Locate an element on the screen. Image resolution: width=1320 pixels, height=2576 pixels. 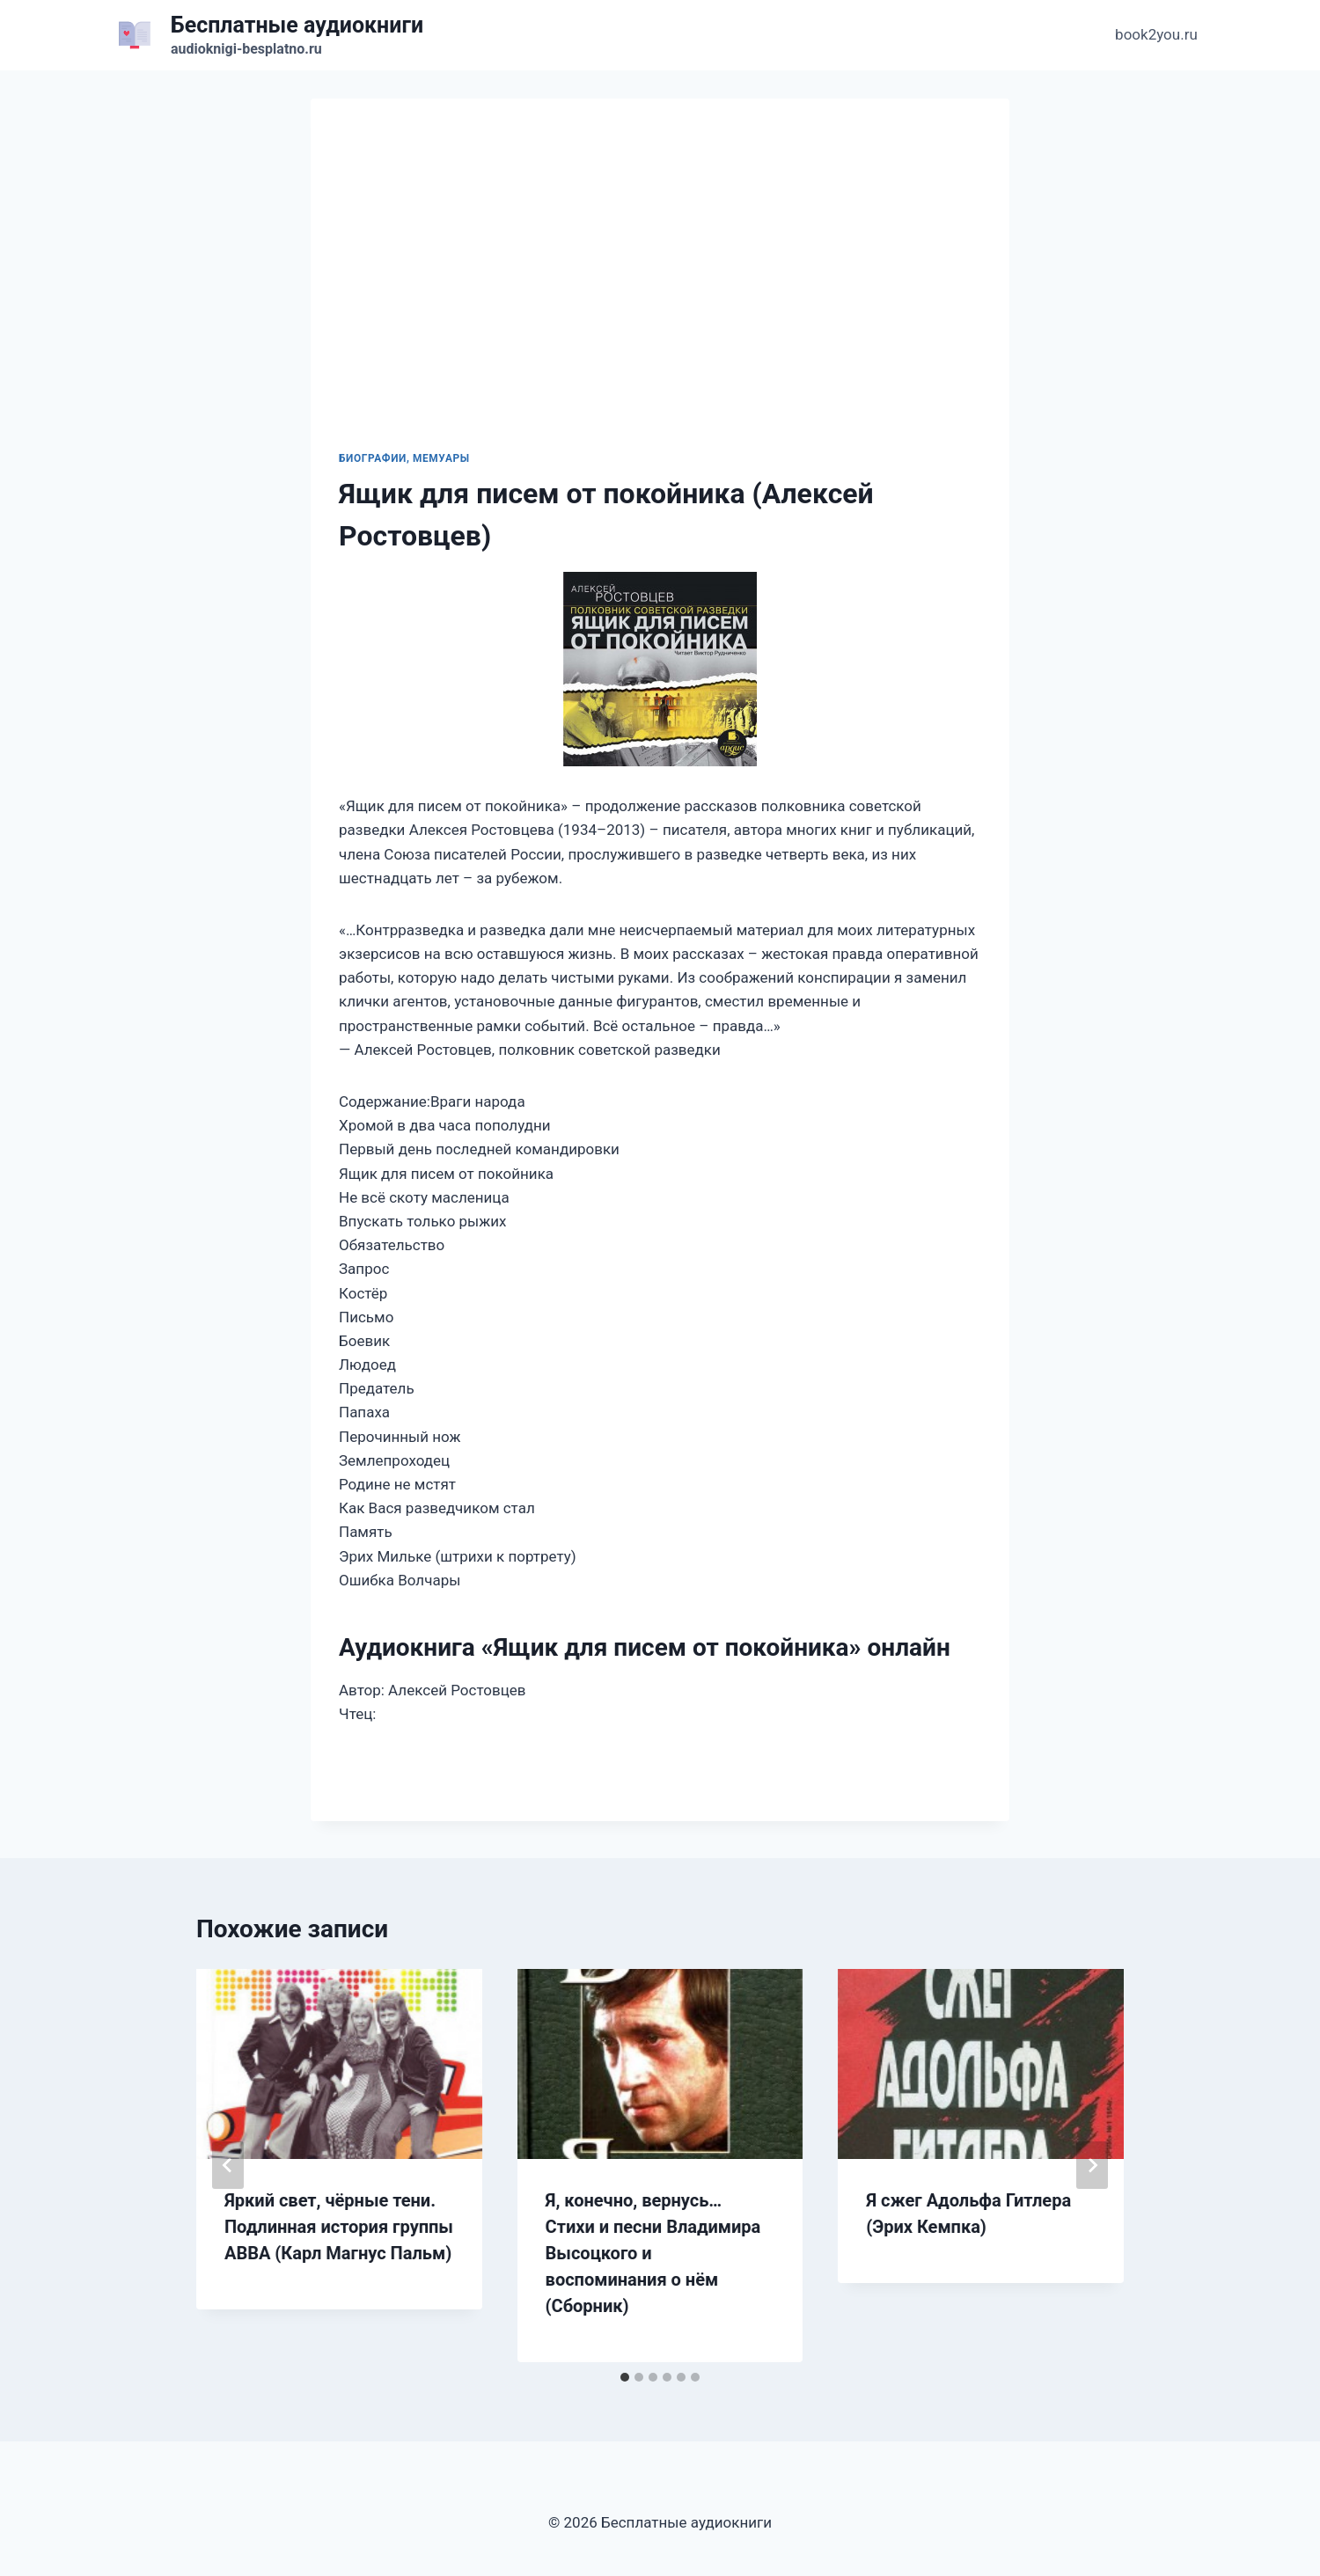
[Далее] is located at coordinates (1092, 2165).